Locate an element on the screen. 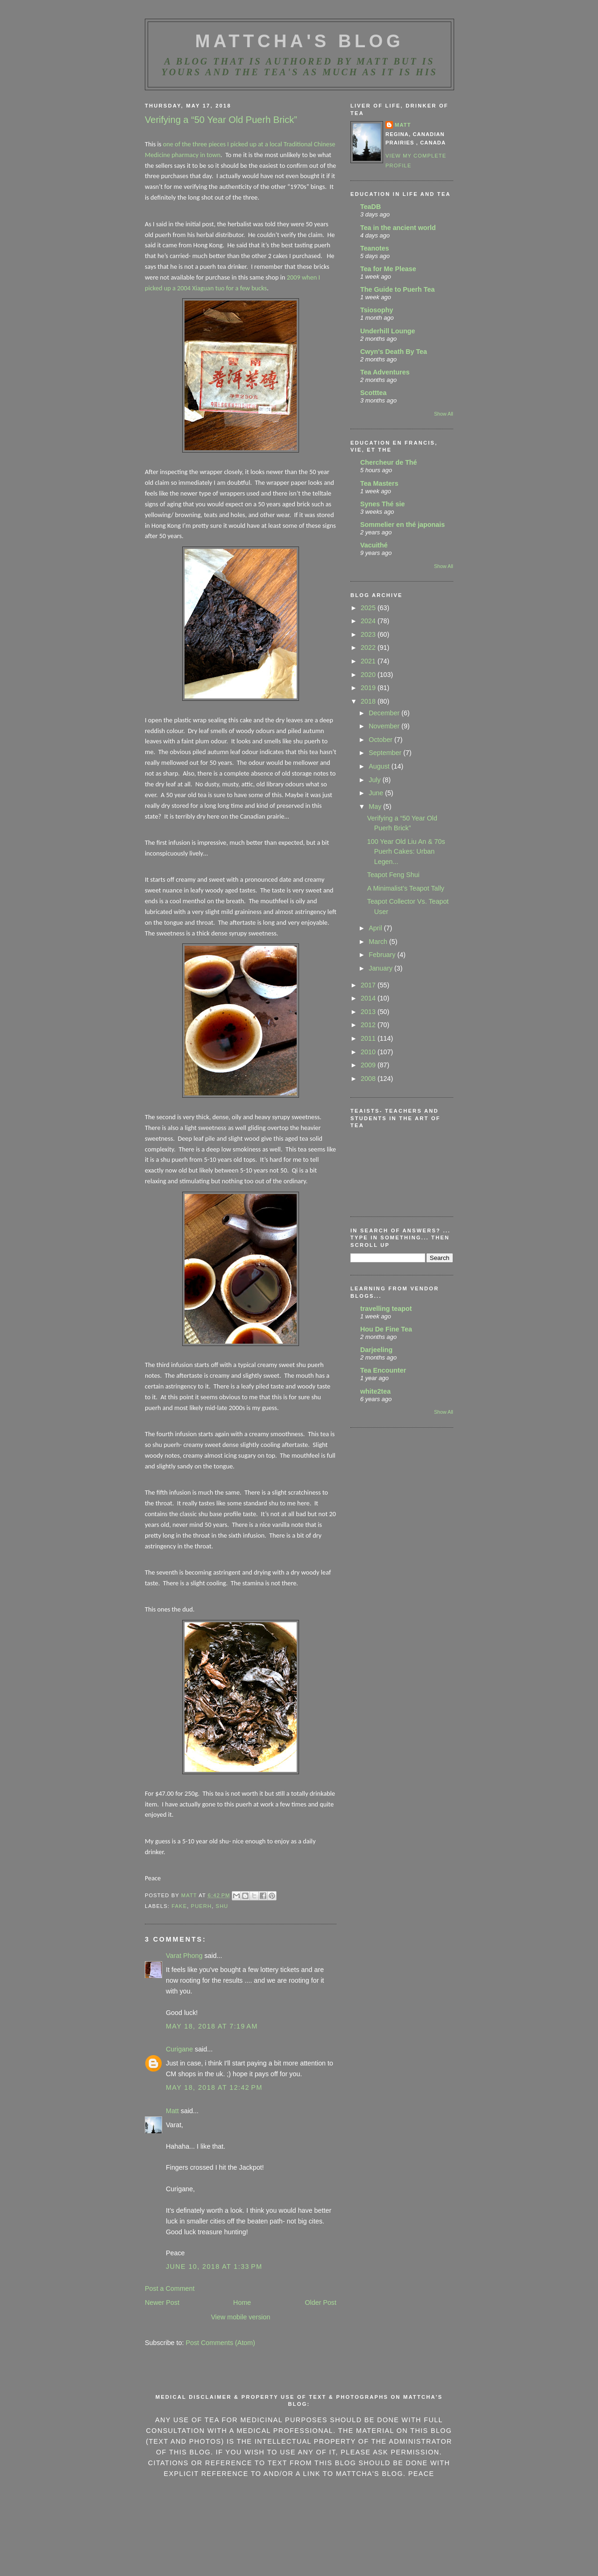  Underhill Lounge is located at coordinates (387, 331).